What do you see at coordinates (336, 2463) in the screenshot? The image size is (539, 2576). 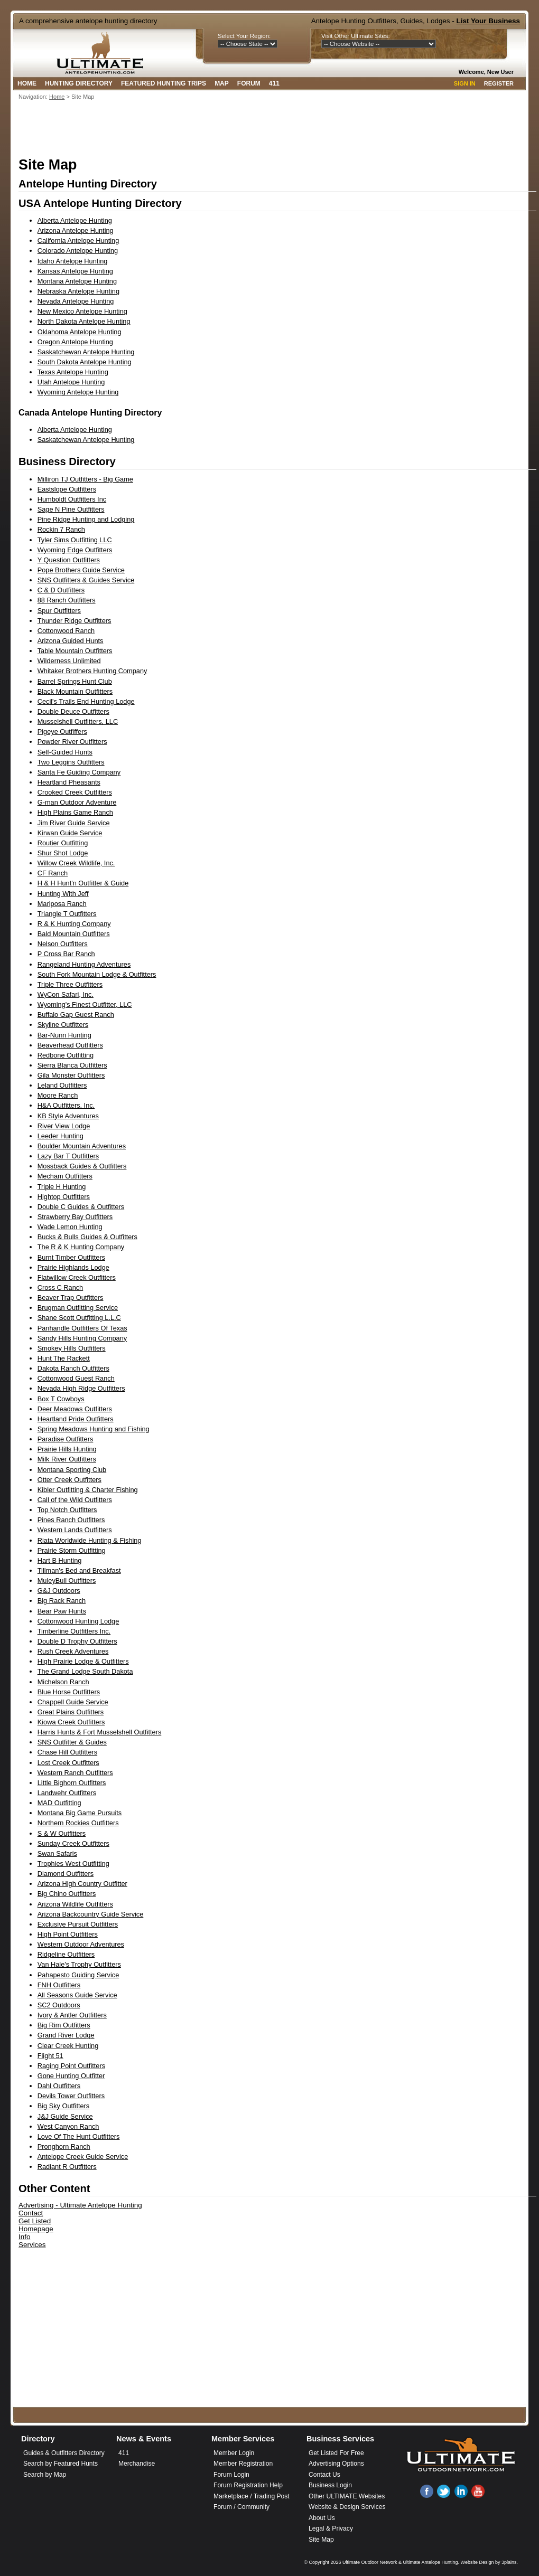 I see `Advertising Options` at bounding box center [336, 2463].